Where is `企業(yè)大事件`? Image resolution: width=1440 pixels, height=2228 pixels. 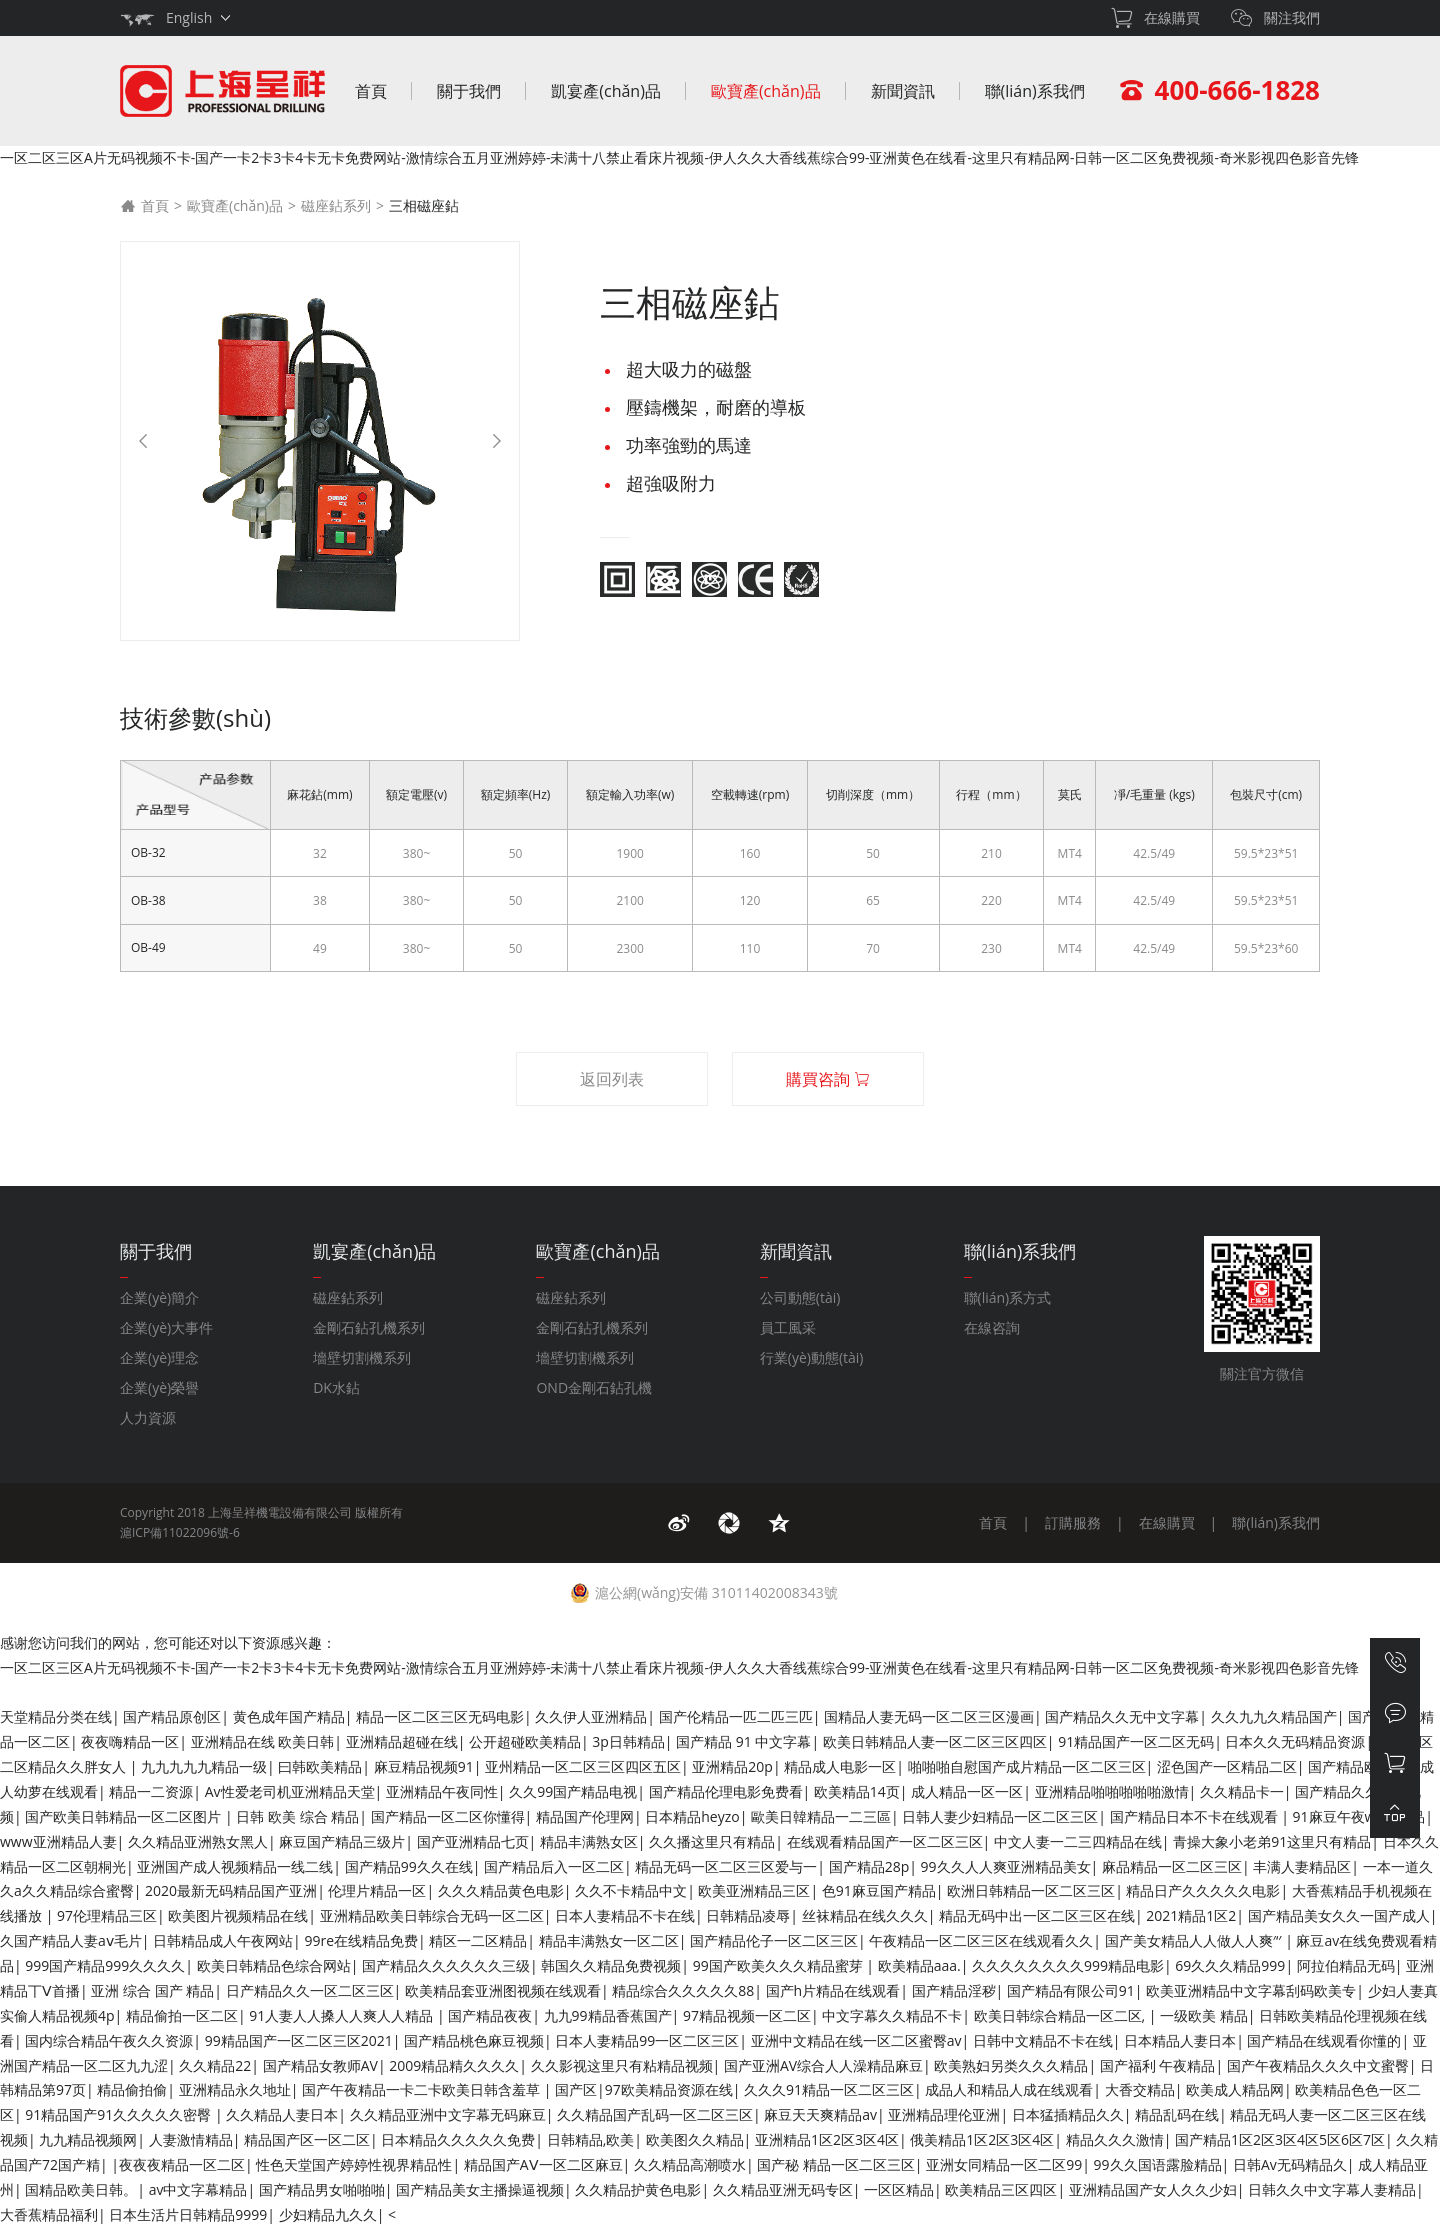 企業(yè)大事件 is located at coordinates (166, 1327).